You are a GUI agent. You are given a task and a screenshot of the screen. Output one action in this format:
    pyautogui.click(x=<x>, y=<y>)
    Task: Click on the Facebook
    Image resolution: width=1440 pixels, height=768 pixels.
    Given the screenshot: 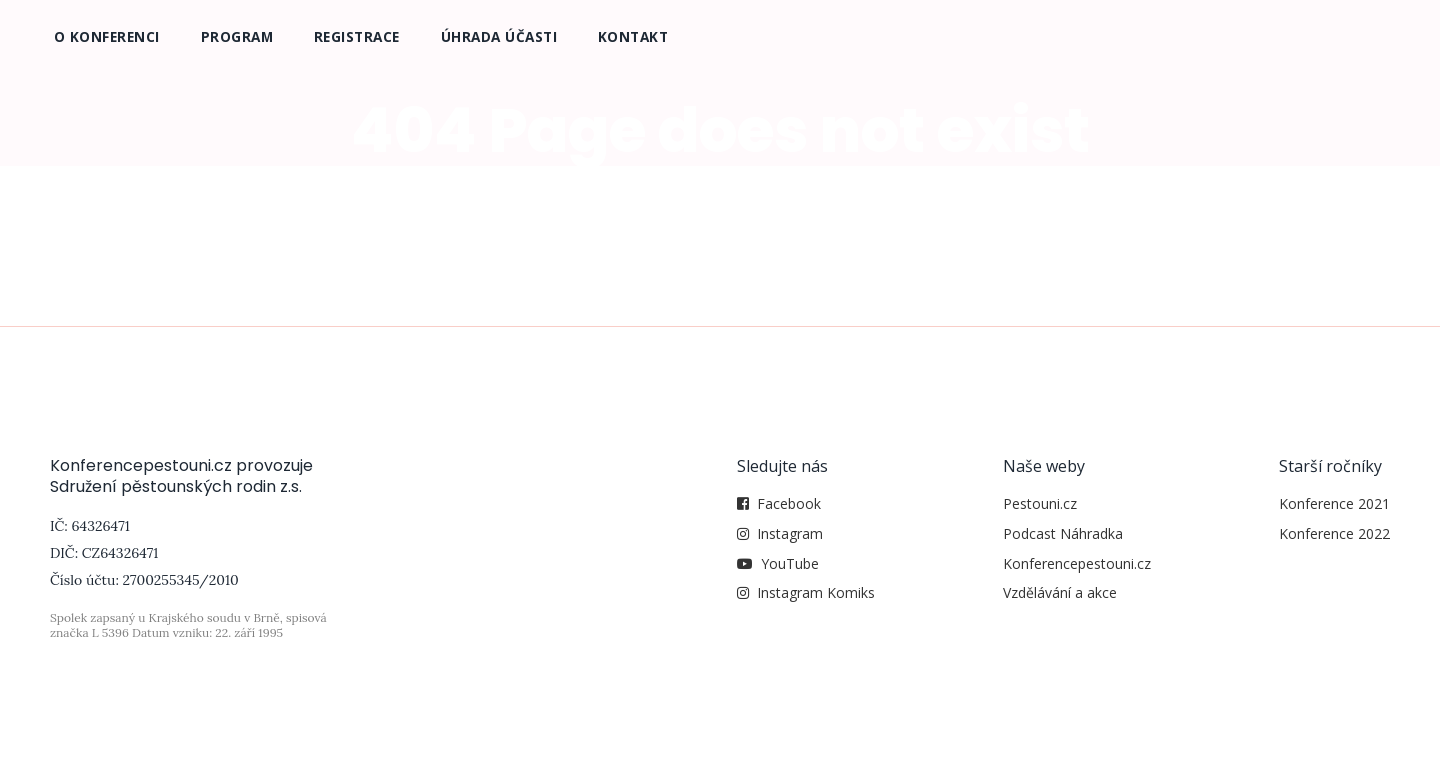 What is the action you would take?
    pyautogui.click(x=789, y=503)
    